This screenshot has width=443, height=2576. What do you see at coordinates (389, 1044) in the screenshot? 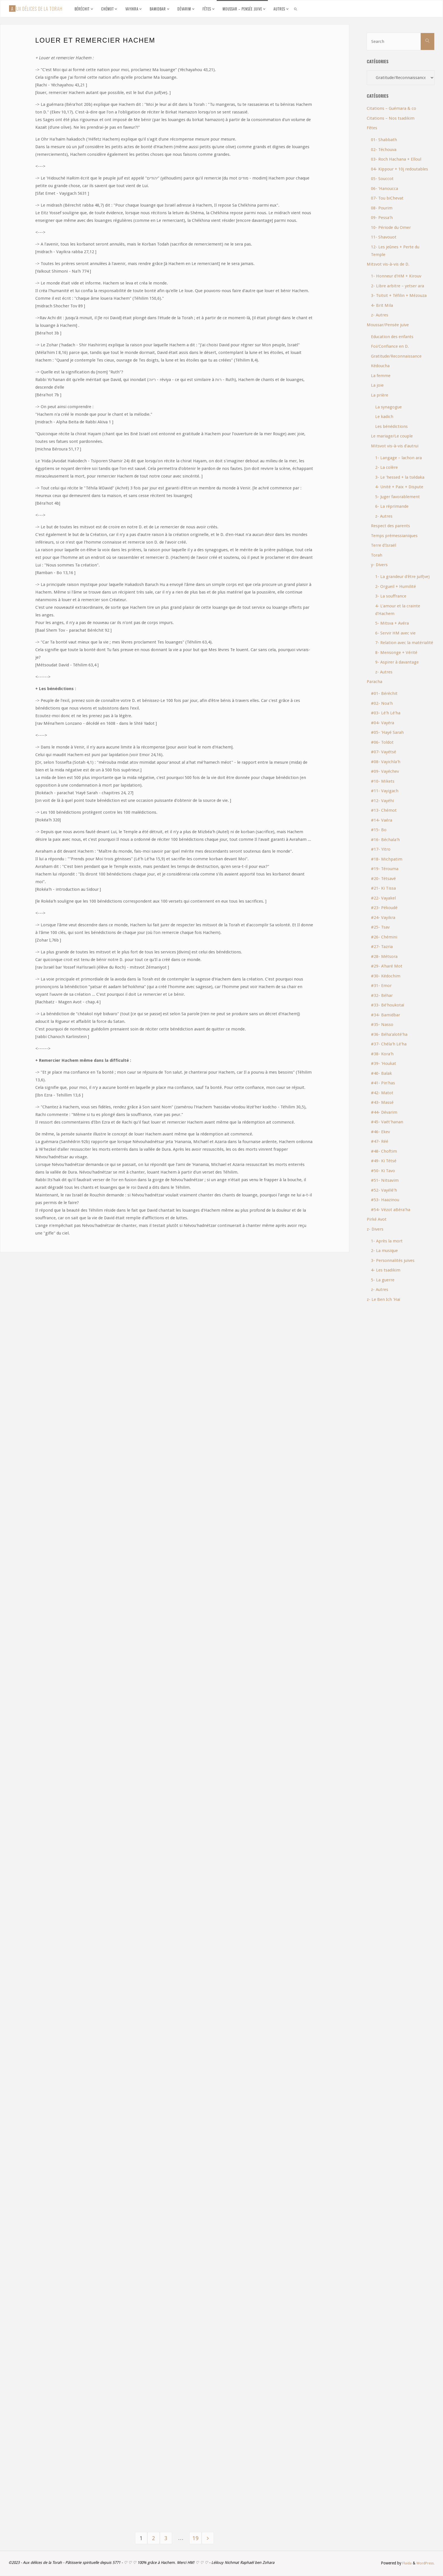
I see `#37- Chéla'h Lé'ha` at bounding box center [389, 1044].